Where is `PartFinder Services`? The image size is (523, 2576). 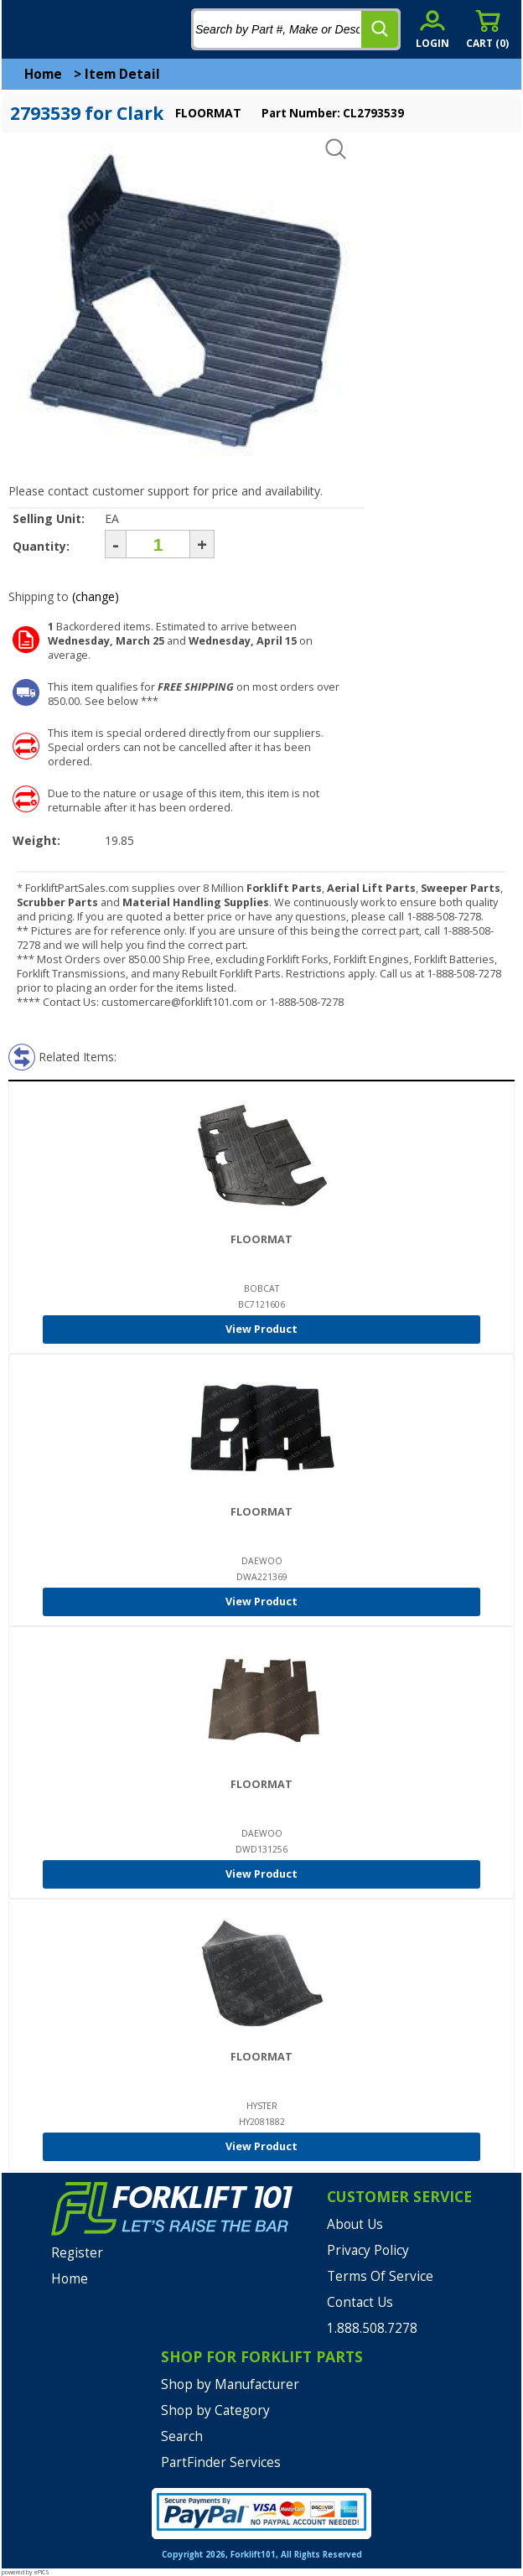
PartFinder Services is located at coordinates (221, 2462).